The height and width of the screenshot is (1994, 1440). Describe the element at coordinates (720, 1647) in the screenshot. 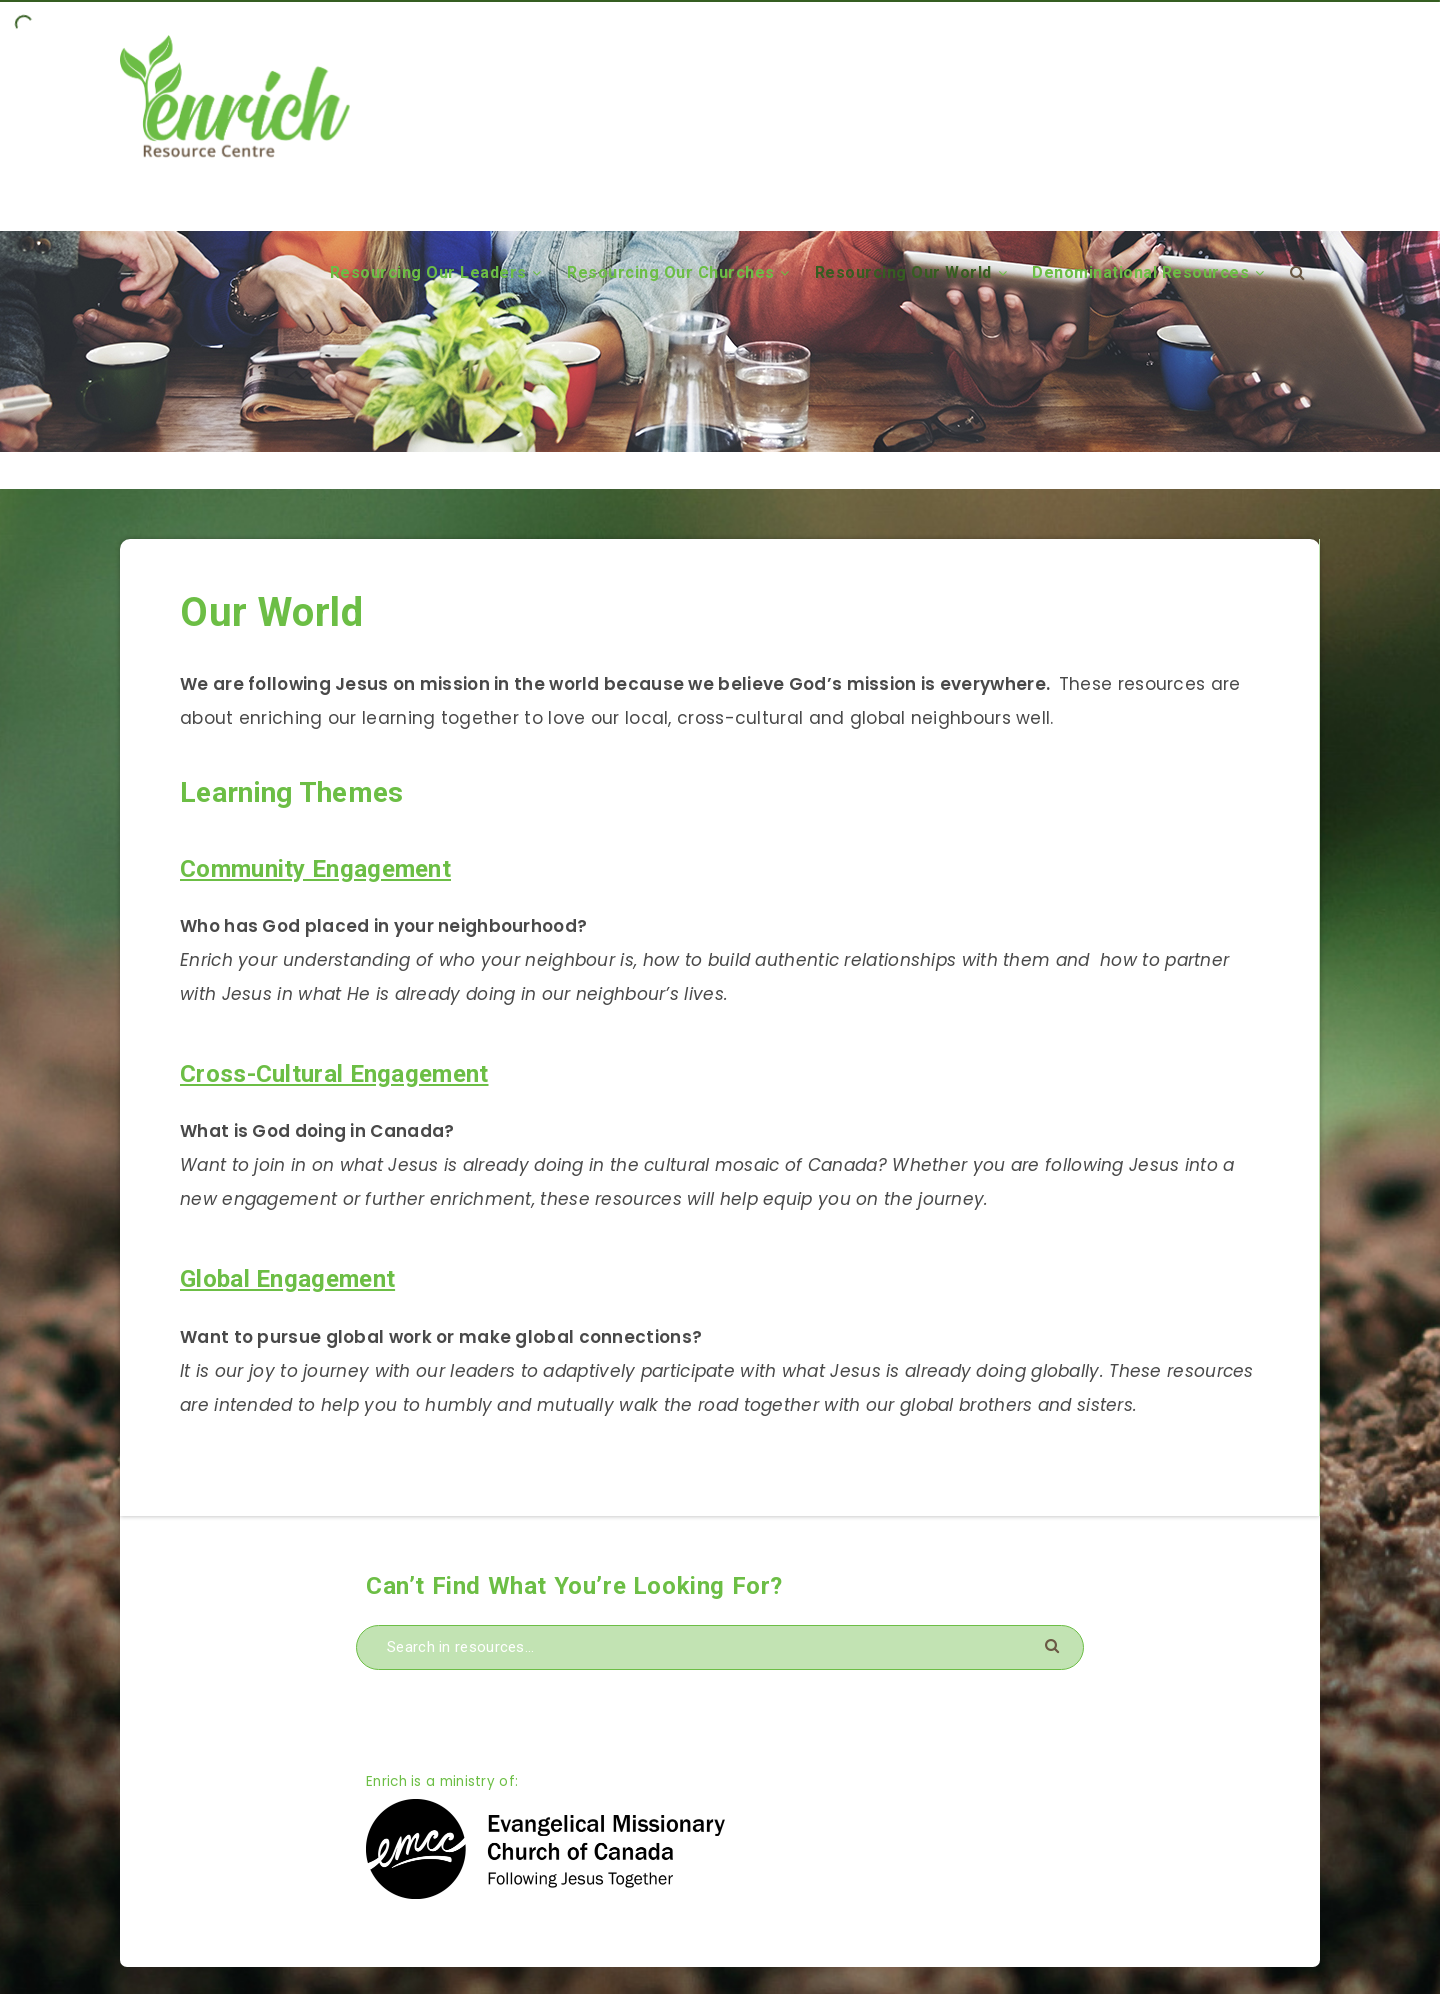

I see `[Search in resources...]` at that location.